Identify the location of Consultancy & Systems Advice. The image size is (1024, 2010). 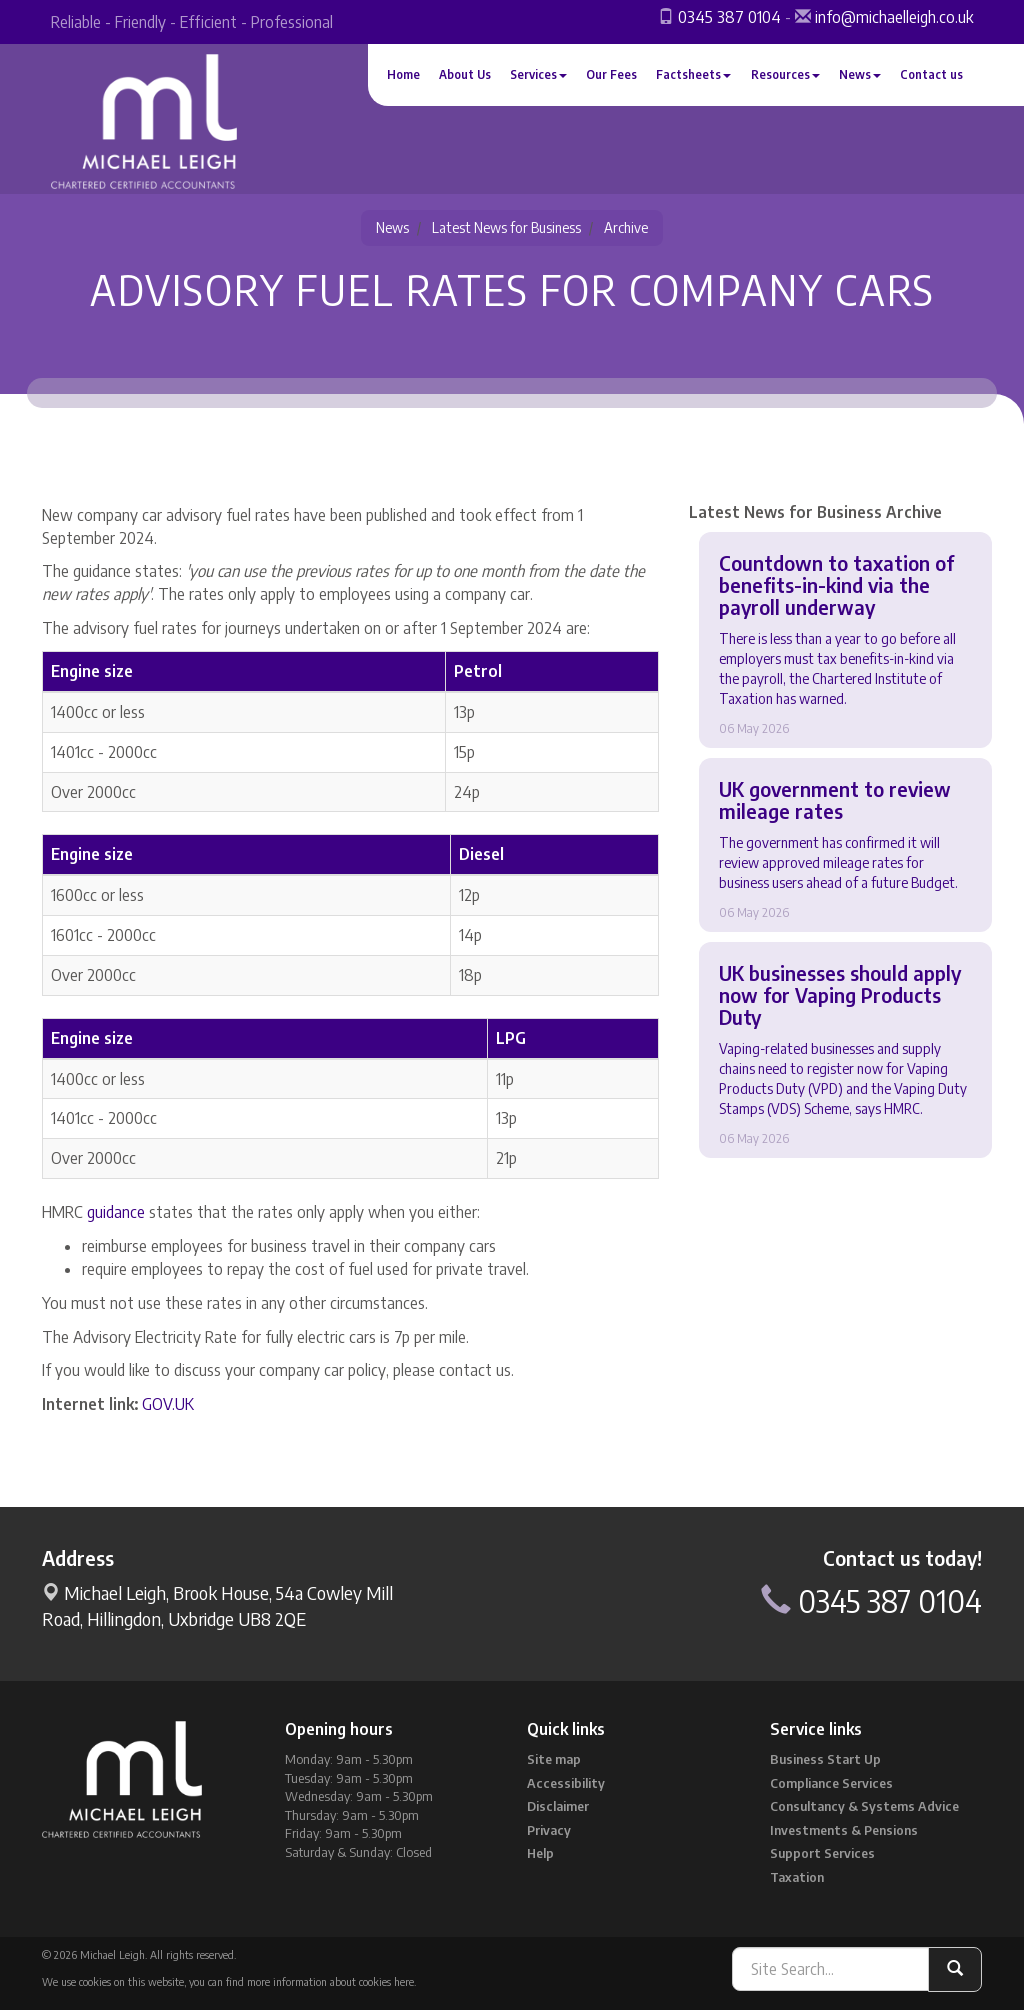
(864, 1806).